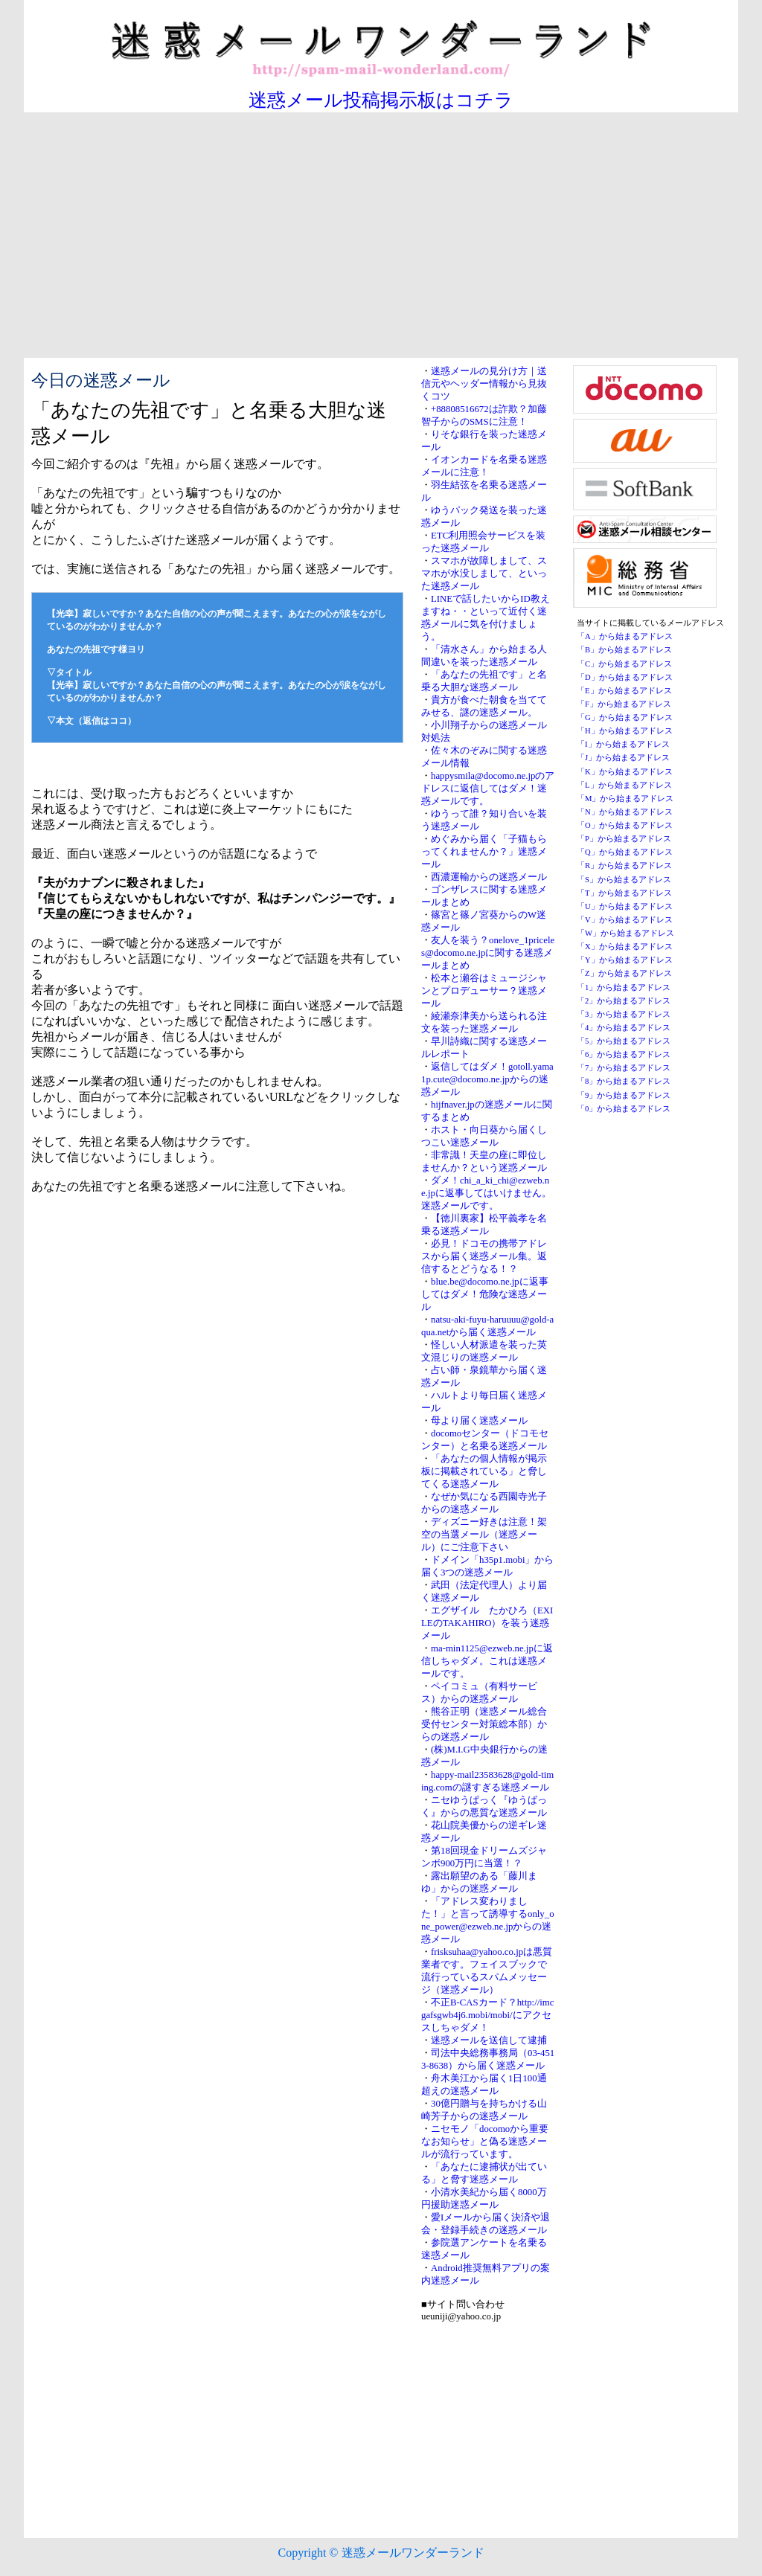 This screenshot has width=762, height=2576. Describe the element at coordinates (625, 798) in the screenshot. I see `「M」から始まるアドレス` at that location.